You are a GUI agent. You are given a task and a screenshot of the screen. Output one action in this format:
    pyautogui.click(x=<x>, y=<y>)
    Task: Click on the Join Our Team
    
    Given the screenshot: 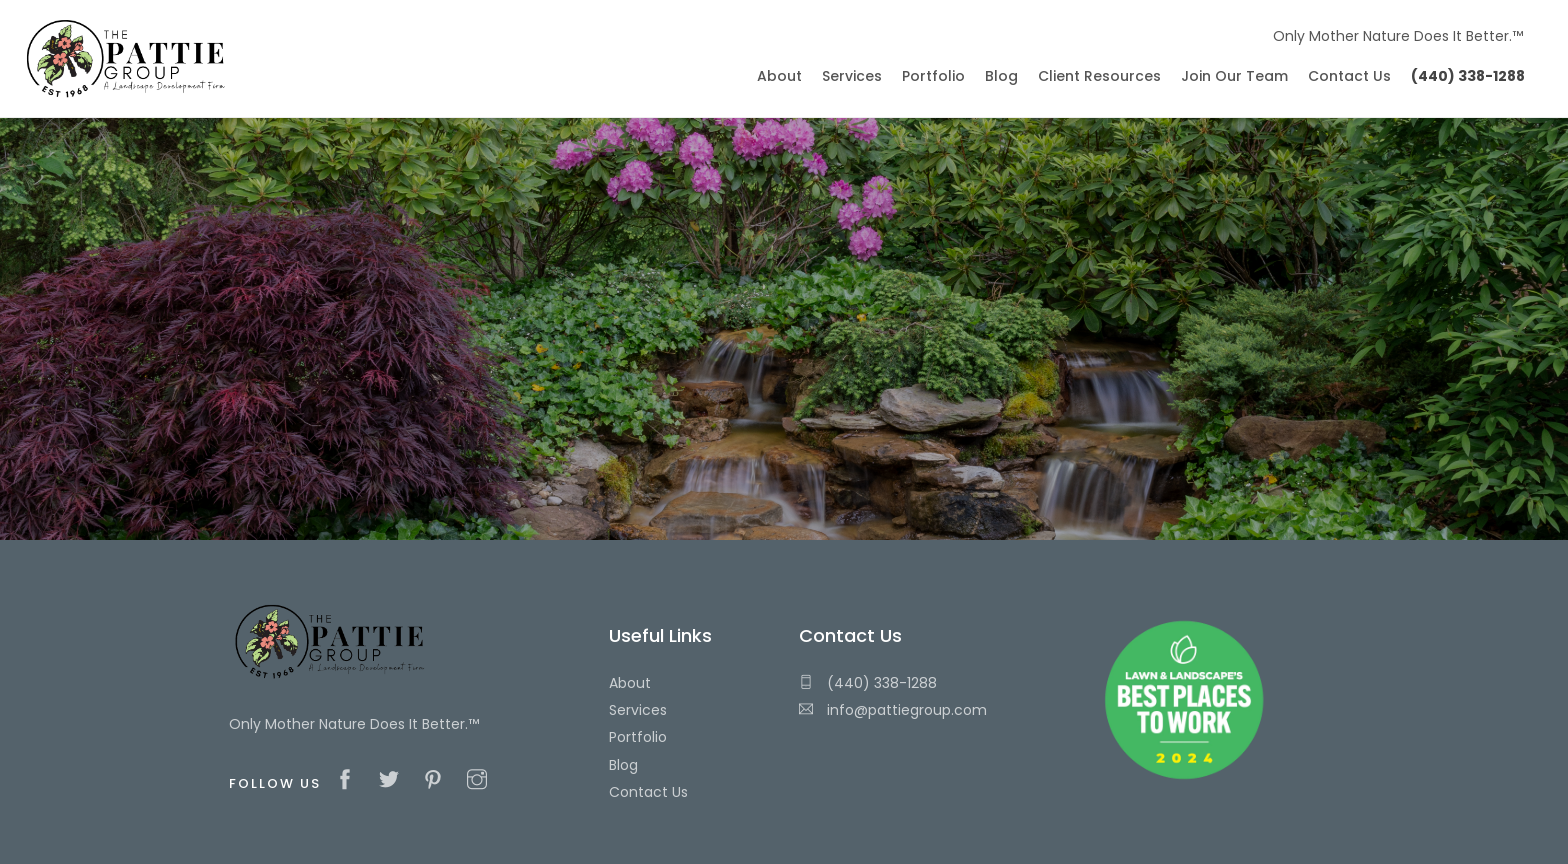 What is the action you would take?
    pyautogui.click(x=1234, y=76)
    